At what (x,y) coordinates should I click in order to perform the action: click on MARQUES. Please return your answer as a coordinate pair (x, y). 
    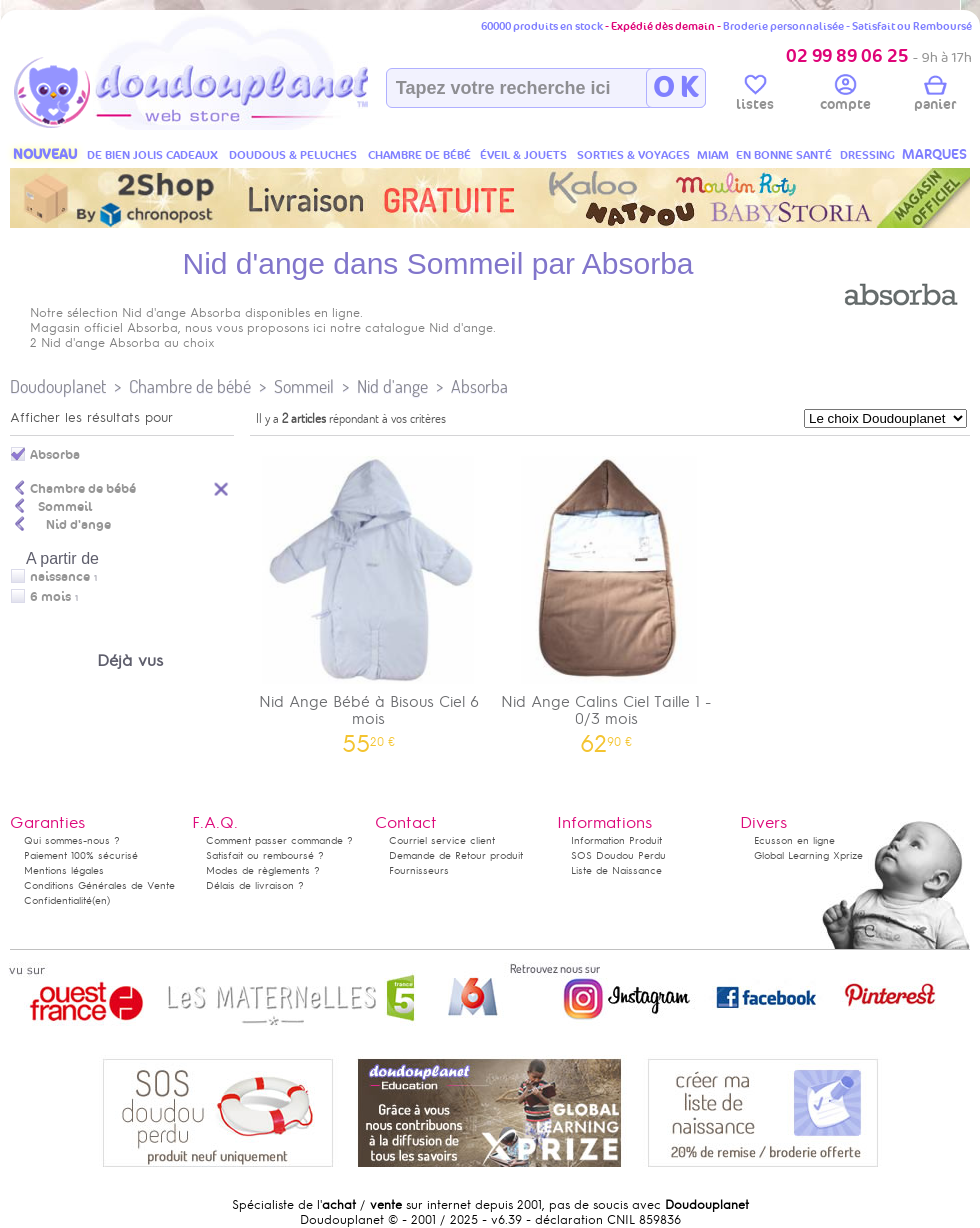
    Looking at the image, I should click on (934, 154).